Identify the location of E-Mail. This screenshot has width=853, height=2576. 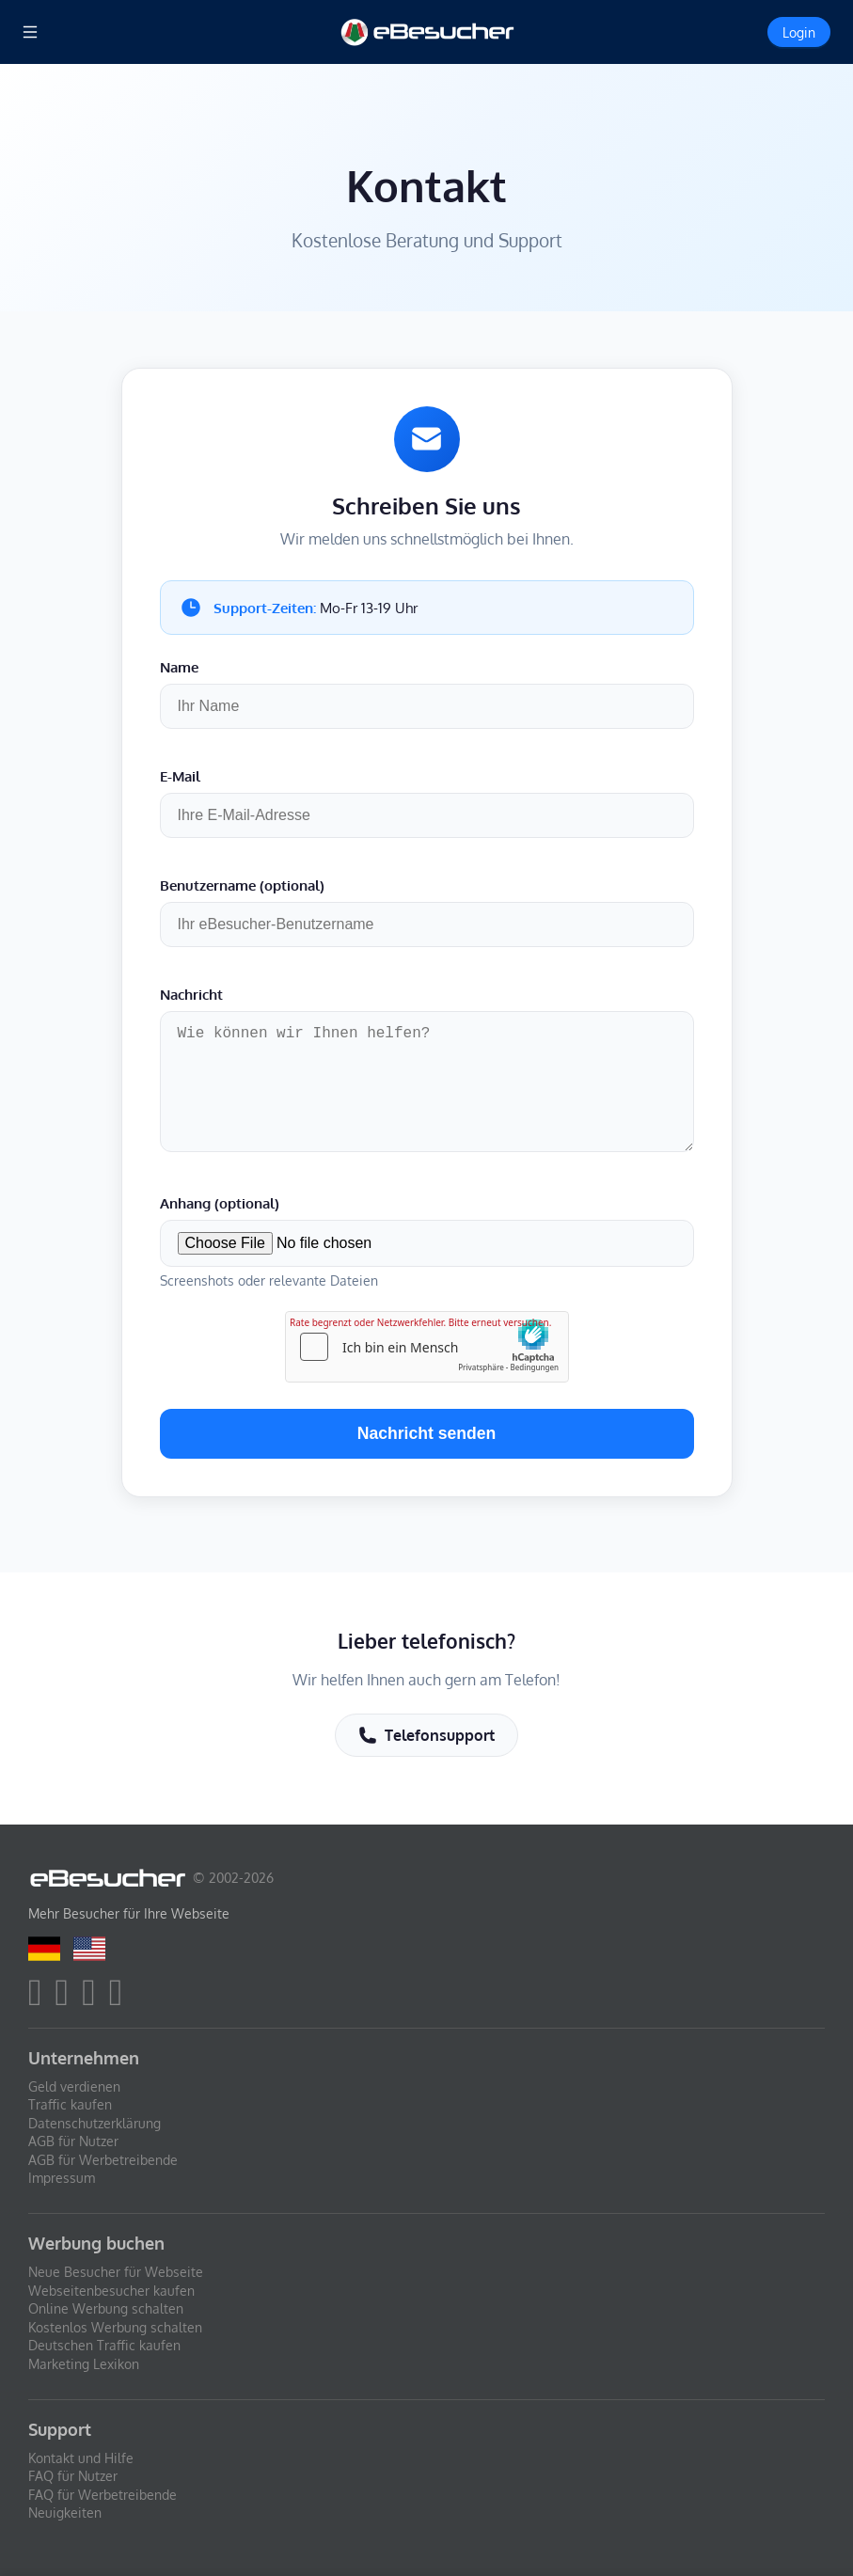
(180, 775).